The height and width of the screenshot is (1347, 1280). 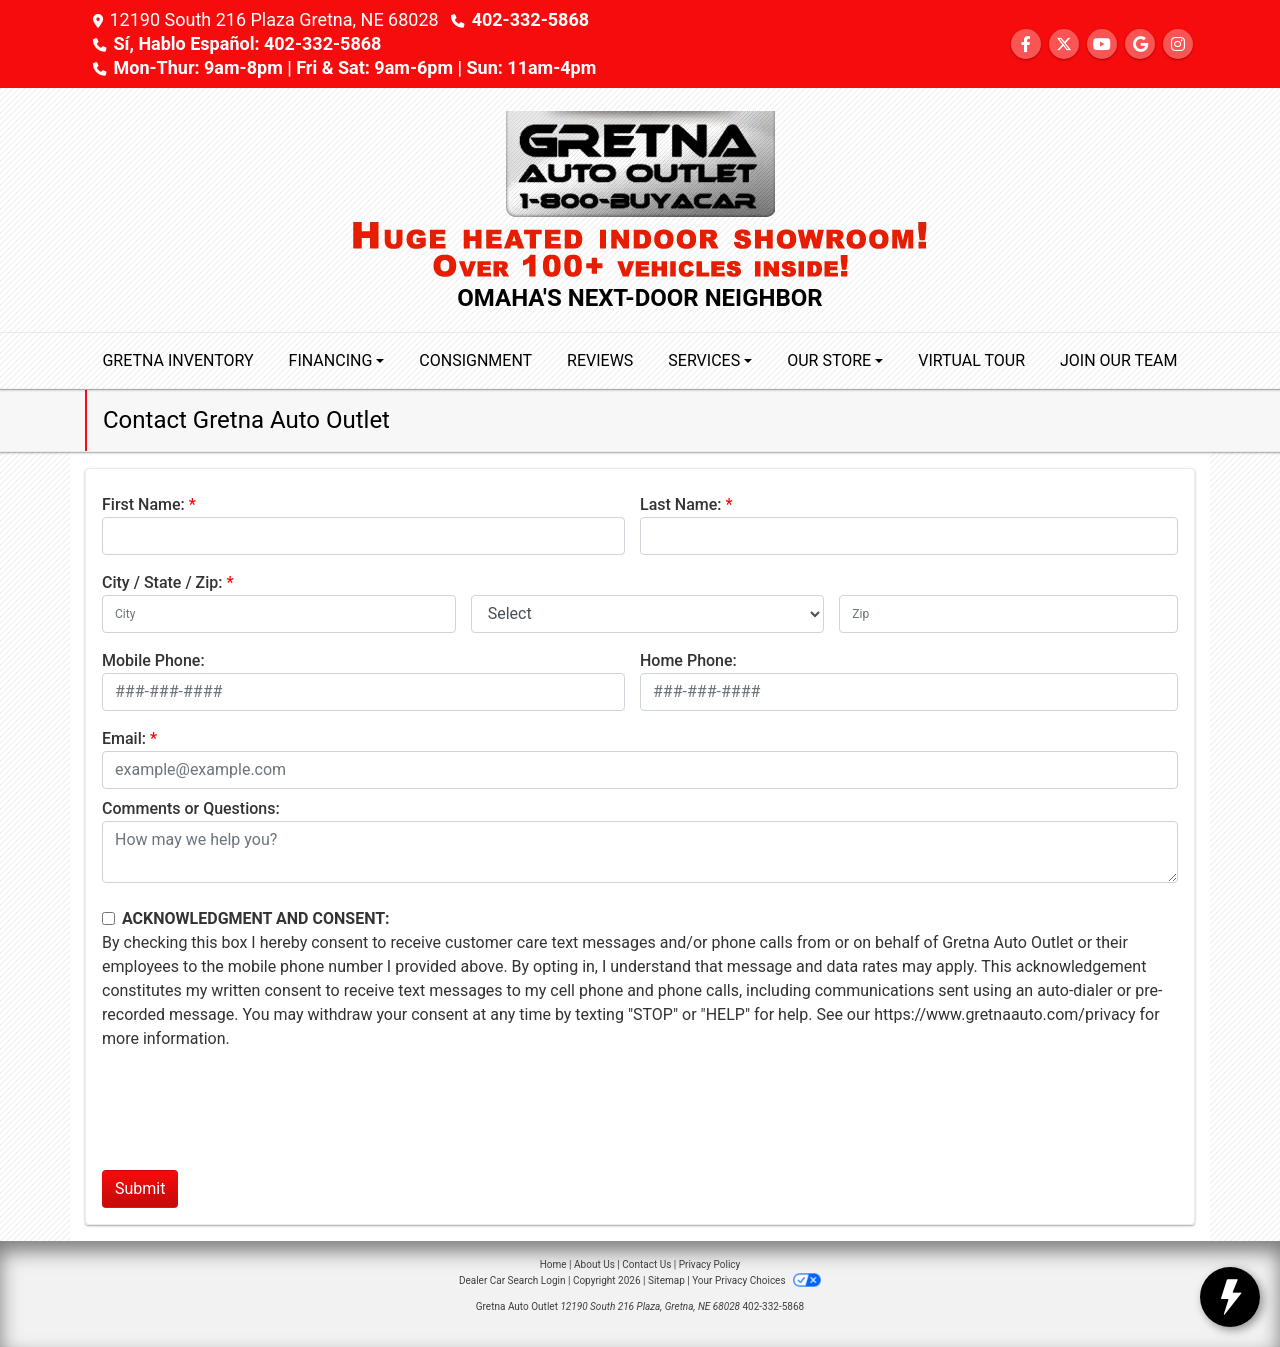 I want to click on Email:, so click(x=124, y=738).